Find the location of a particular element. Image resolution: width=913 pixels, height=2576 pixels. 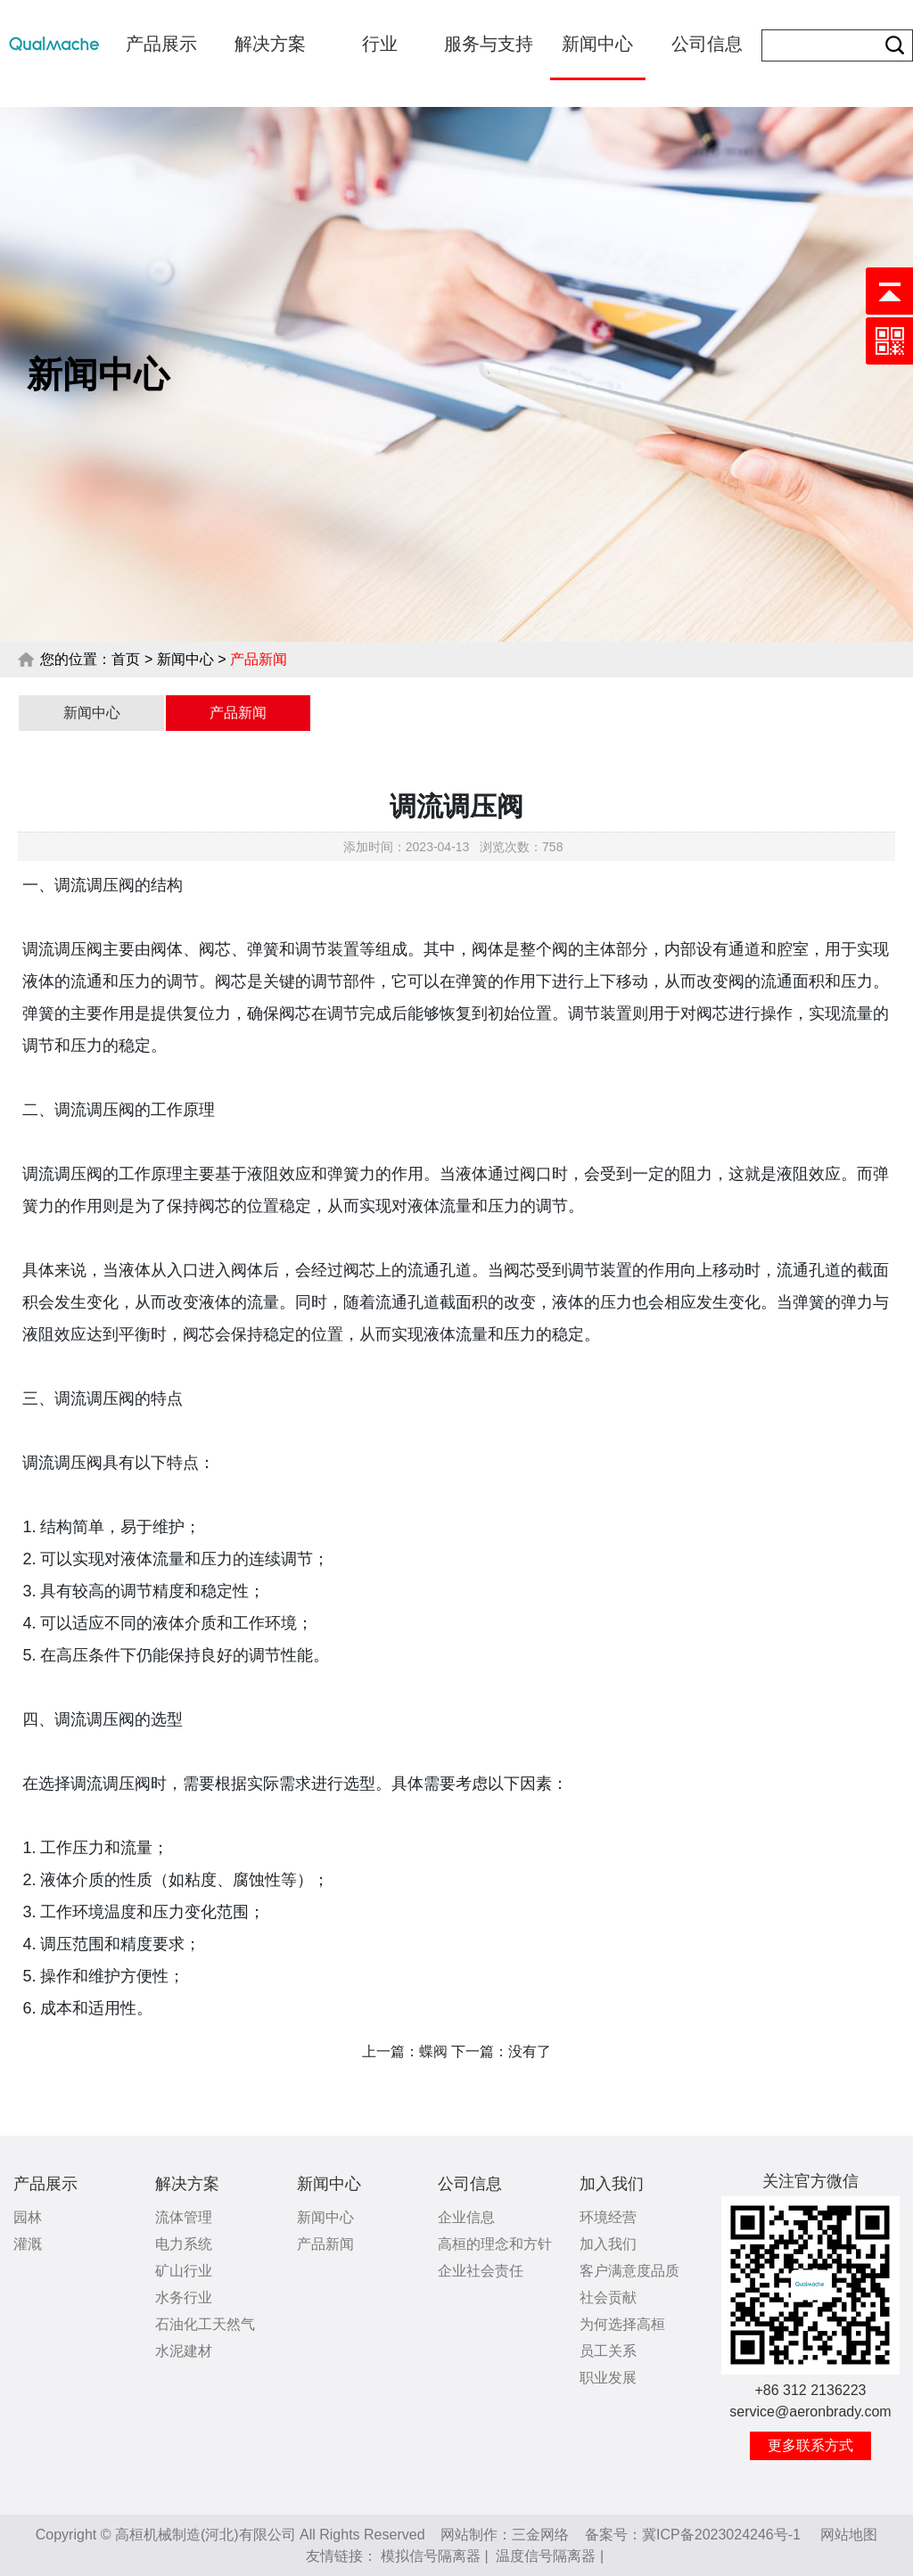

服务与支持 is located at coordinates (488, 43).